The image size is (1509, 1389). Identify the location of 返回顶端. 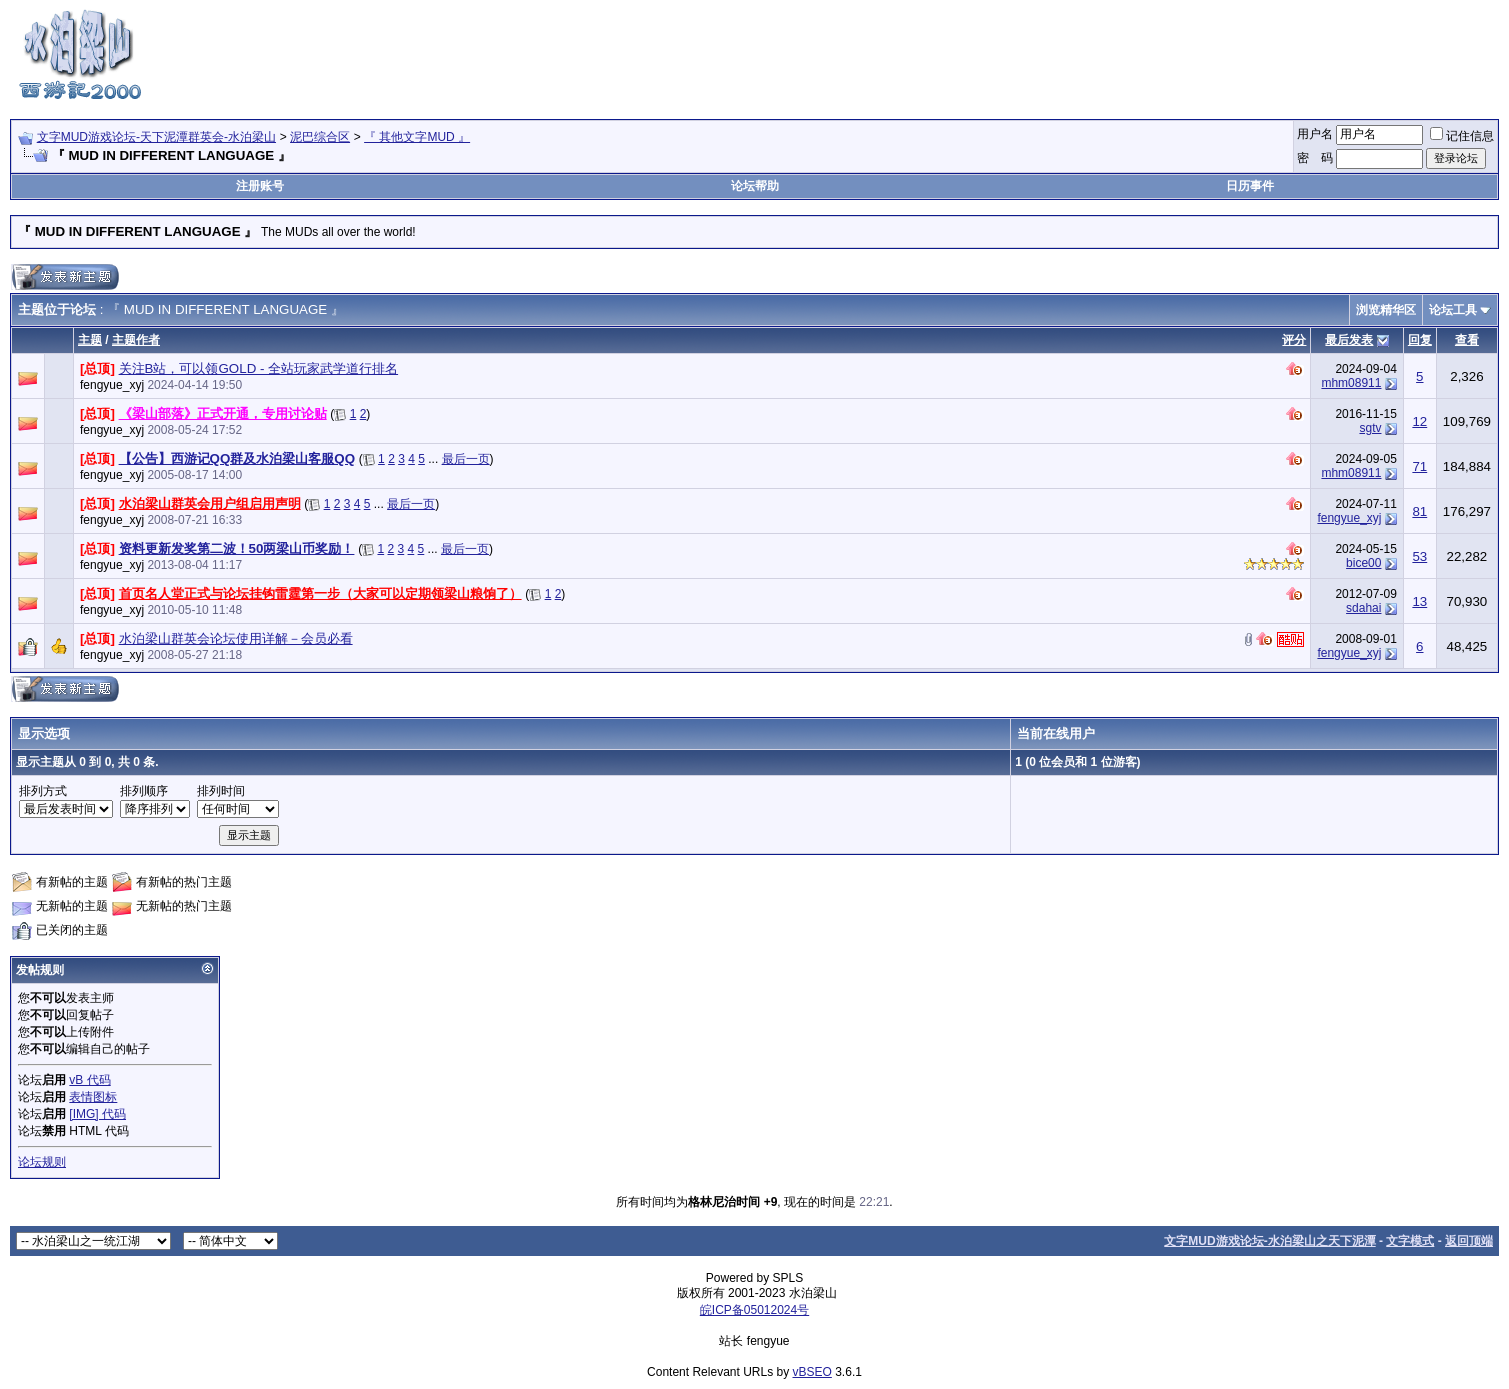
(1469, 1241).